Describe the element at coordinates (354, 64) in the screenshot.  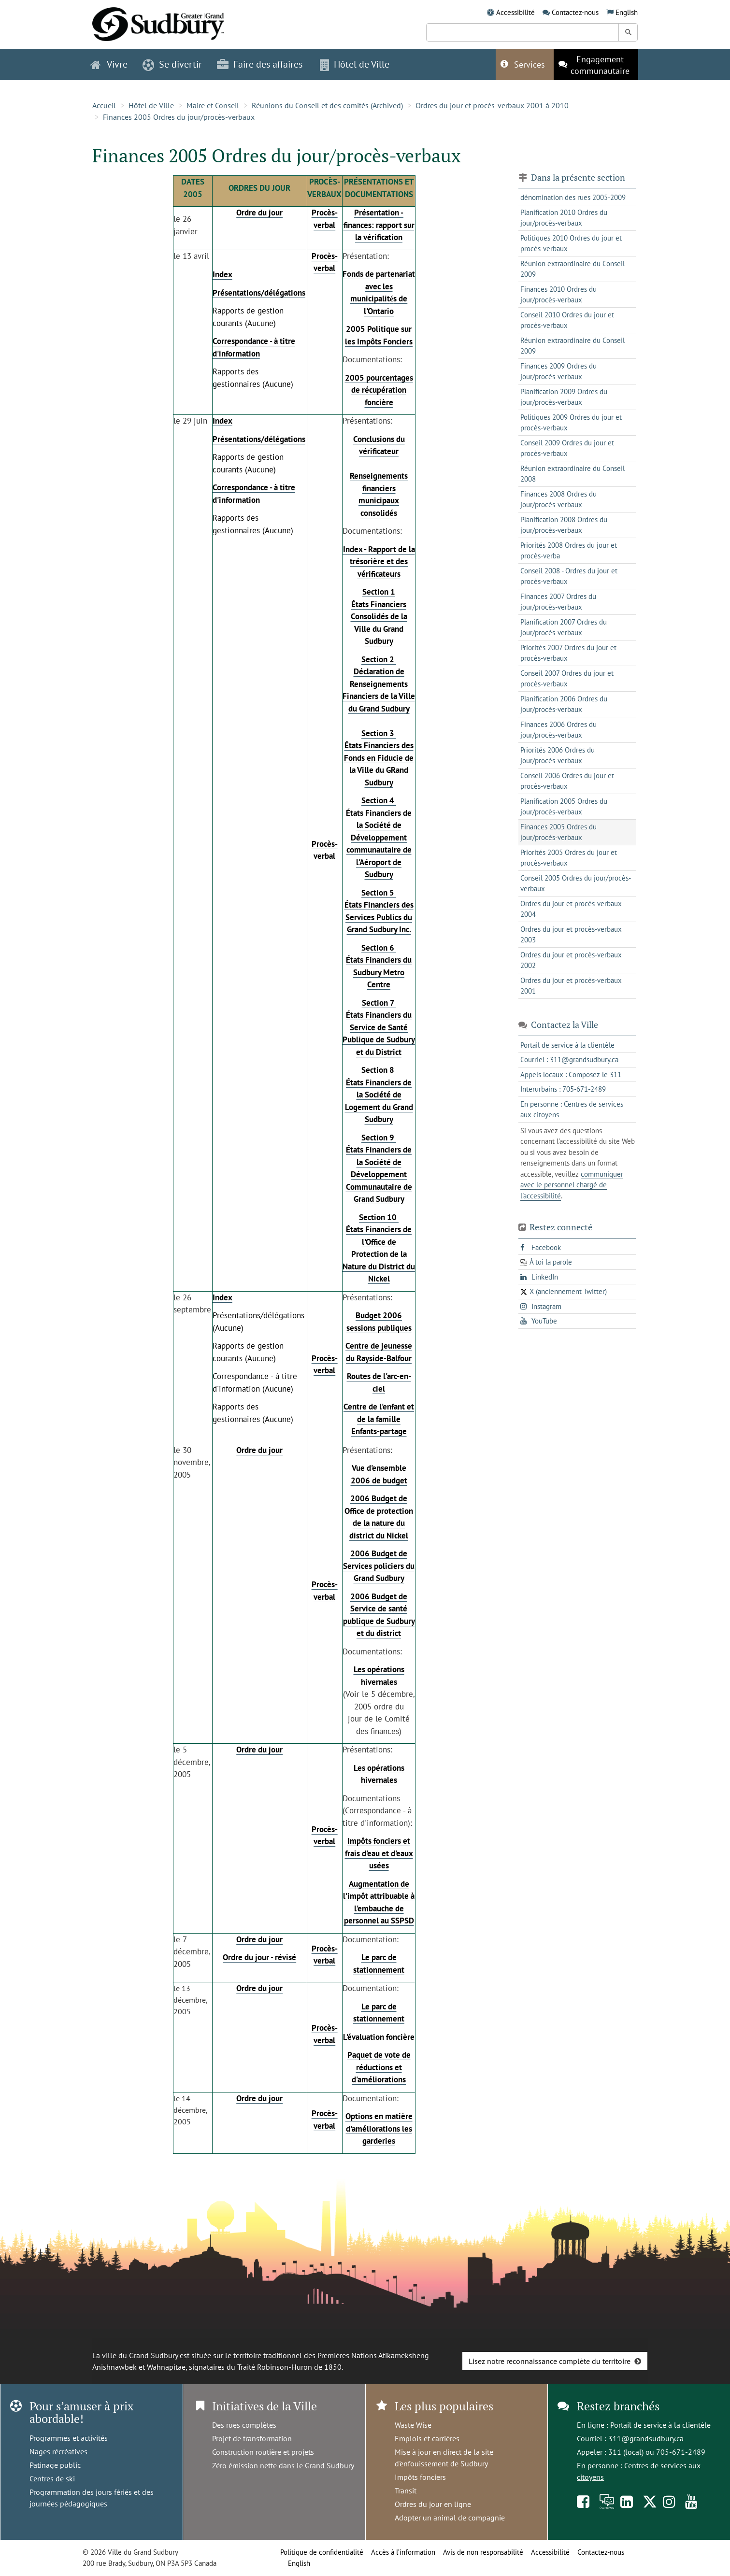
I see `Hôtel de Ville [button]` at that location.